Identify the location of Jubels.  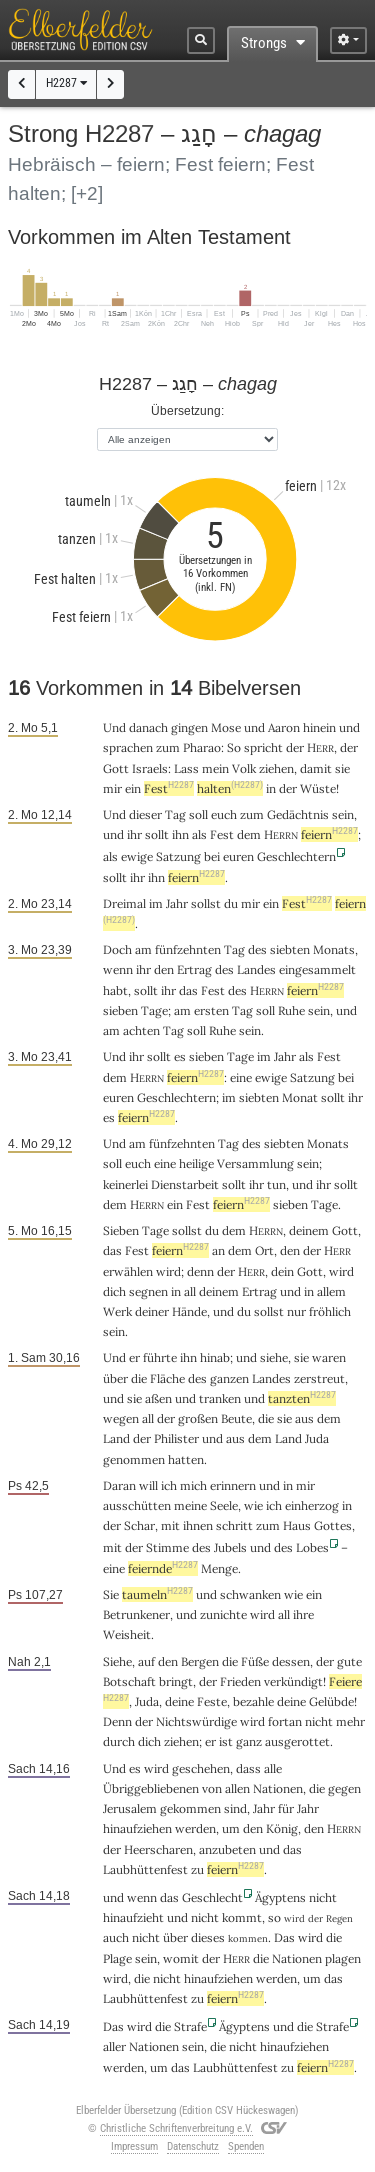
(230, 1547).